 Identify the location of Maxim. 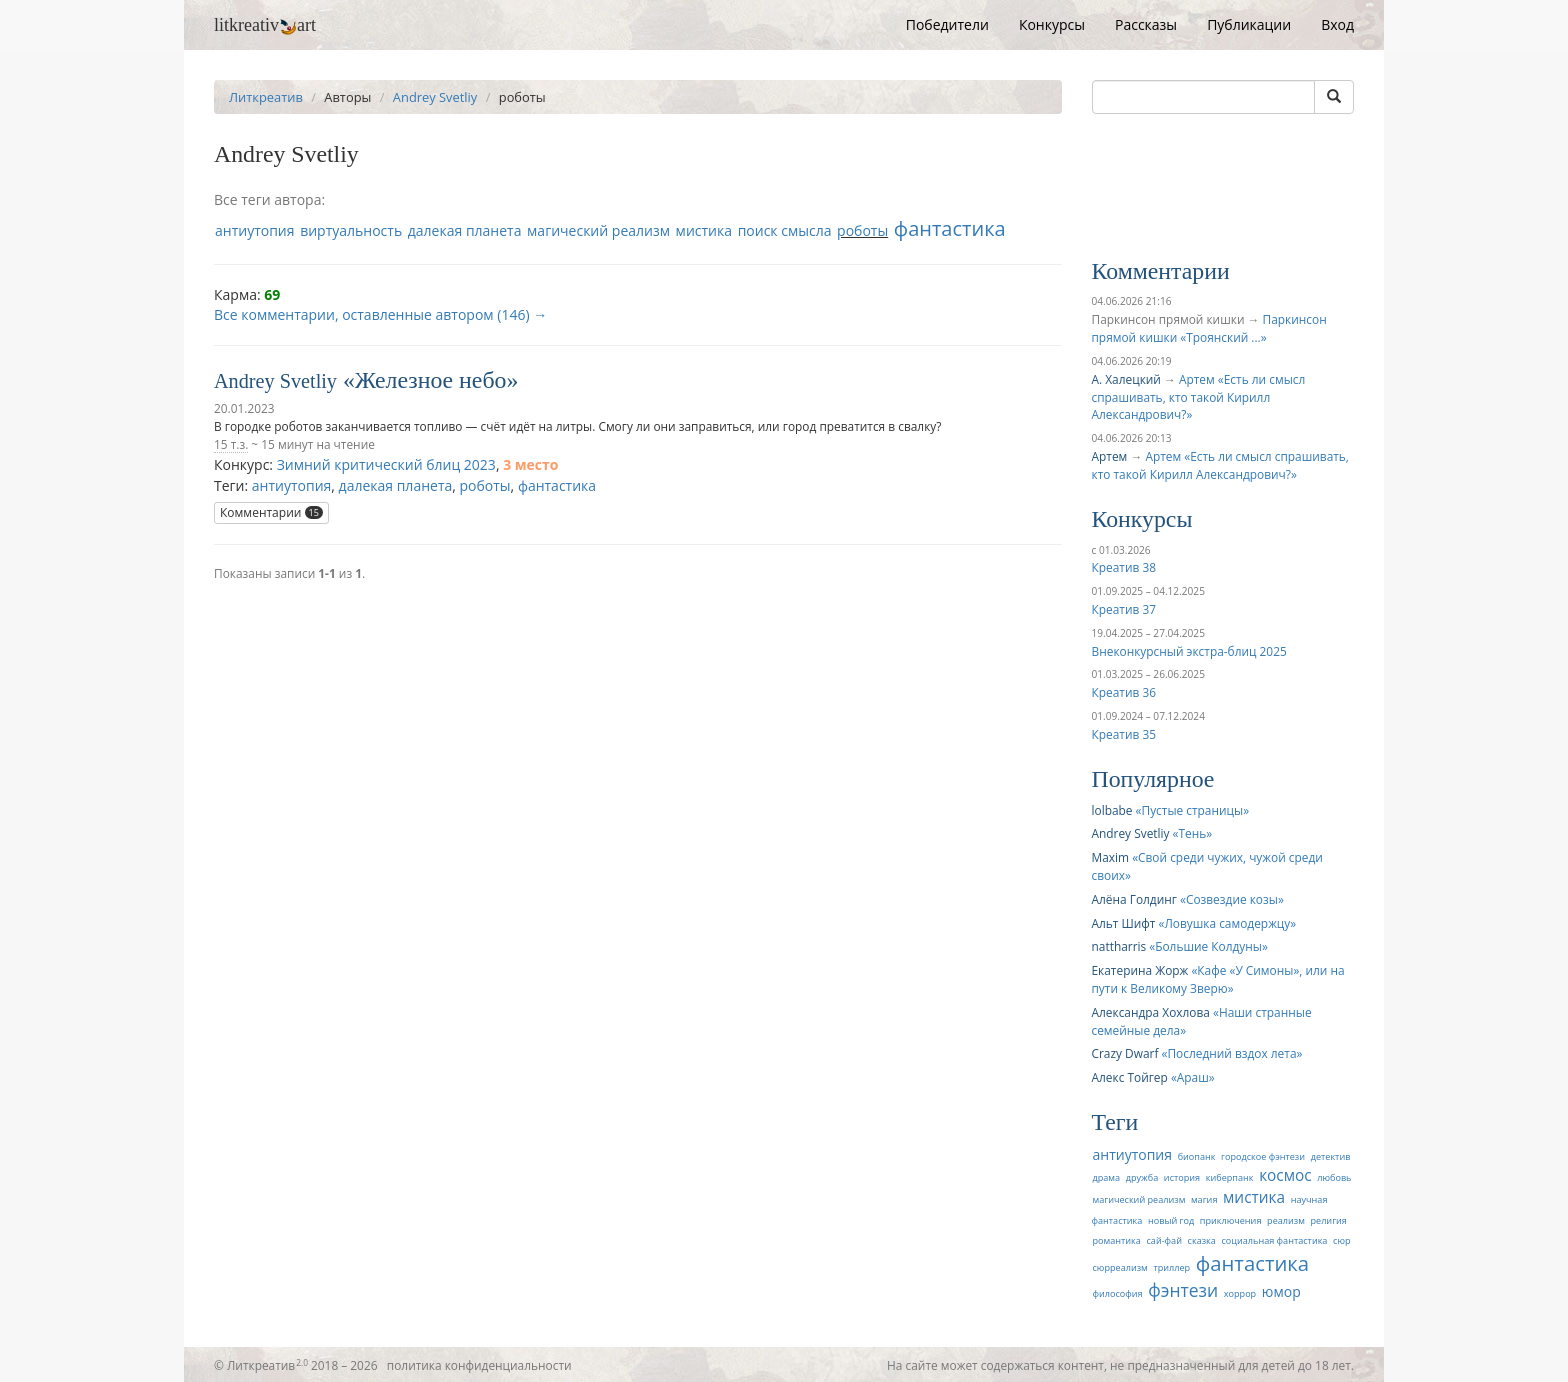
(1111, 857).